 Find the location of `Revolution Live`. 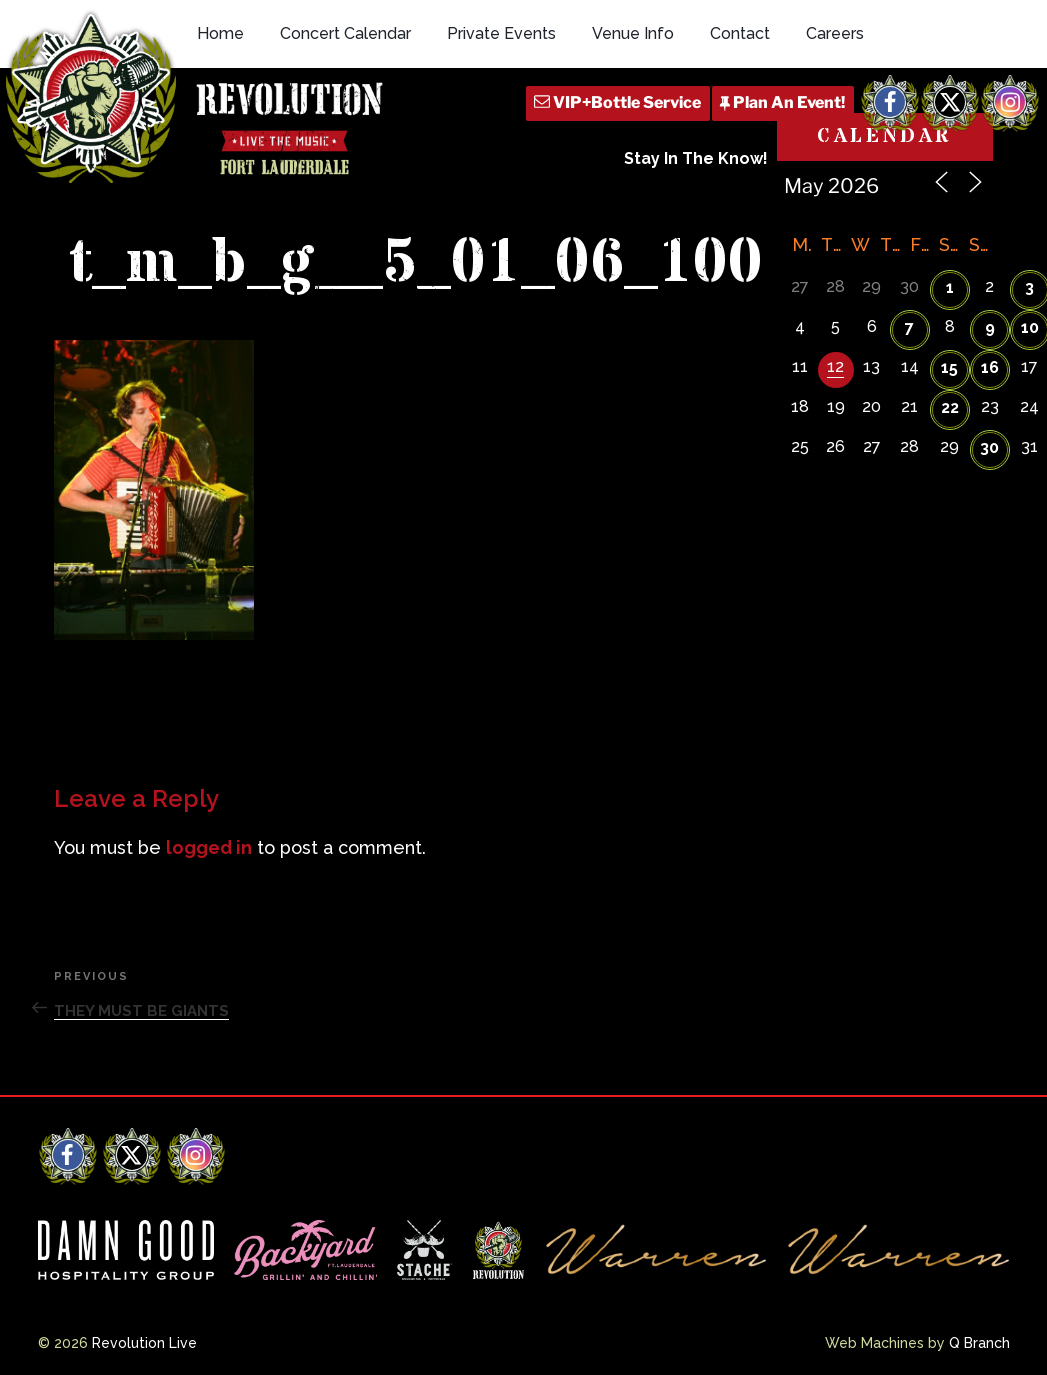

Revolution Live is located at coordinates (144, 1343).